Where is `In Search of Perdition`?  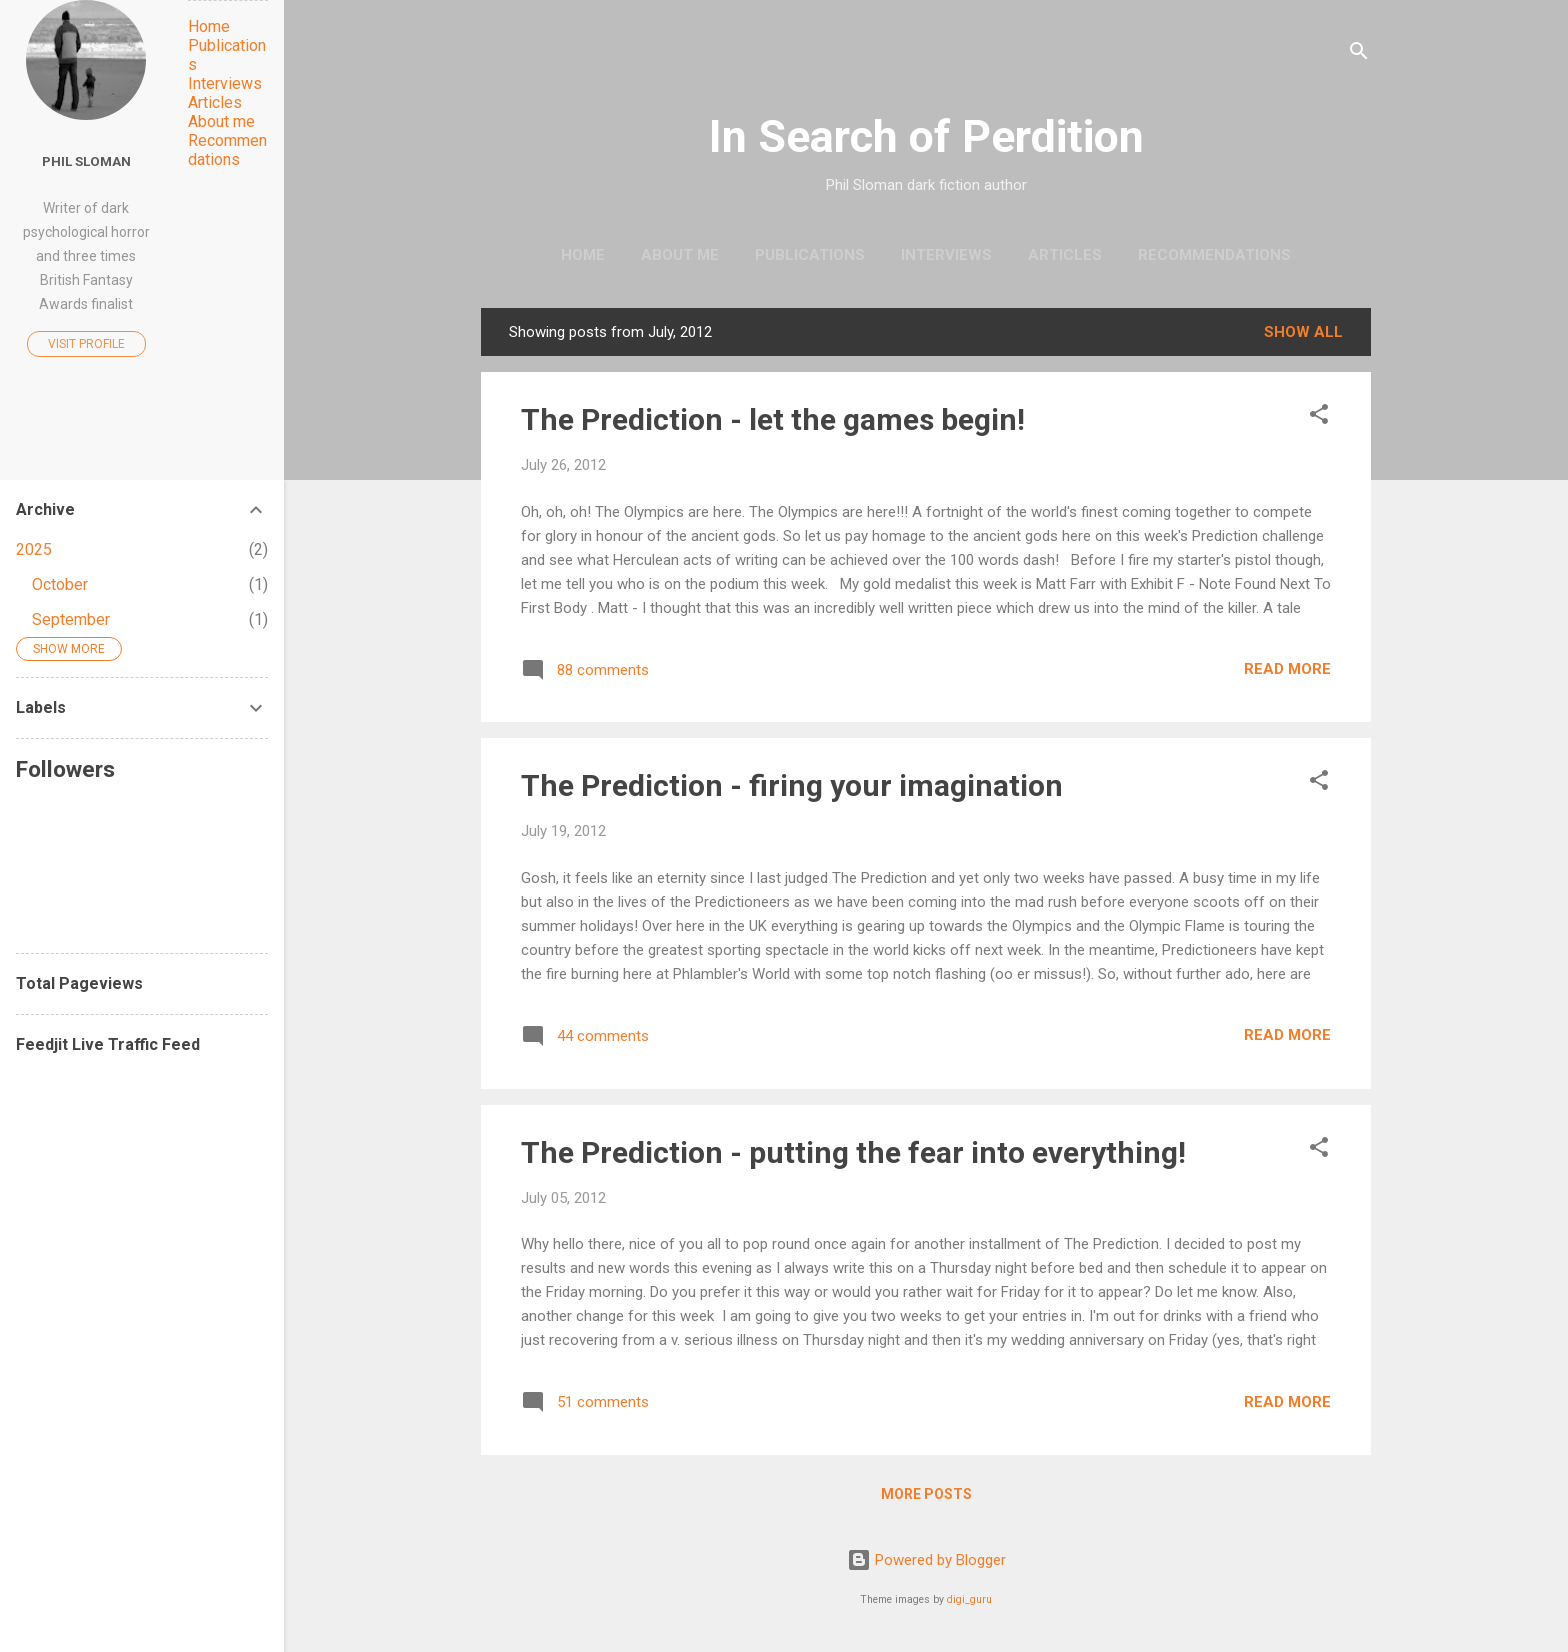 In Search of Perdition is located at coordinates (926, 136).